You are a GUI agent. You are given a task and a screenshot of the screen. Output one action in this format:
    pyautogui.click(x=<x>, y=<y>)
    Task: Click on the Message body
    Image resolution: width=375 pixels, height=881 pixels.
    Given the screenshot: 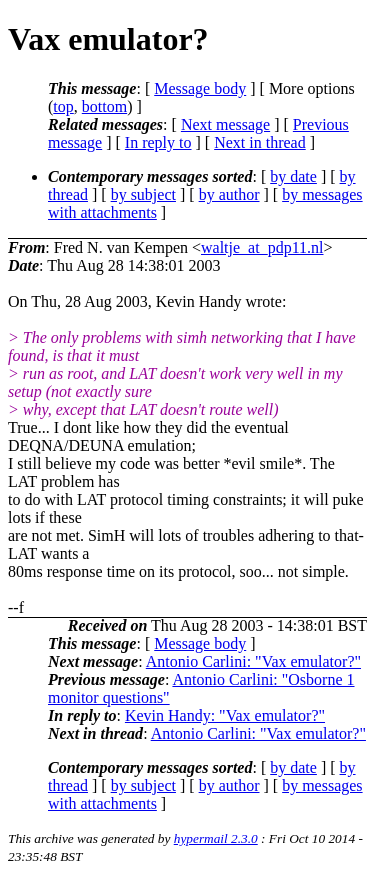 What is the action you would take?
    pyautogui.click(x=200, y=88)
    